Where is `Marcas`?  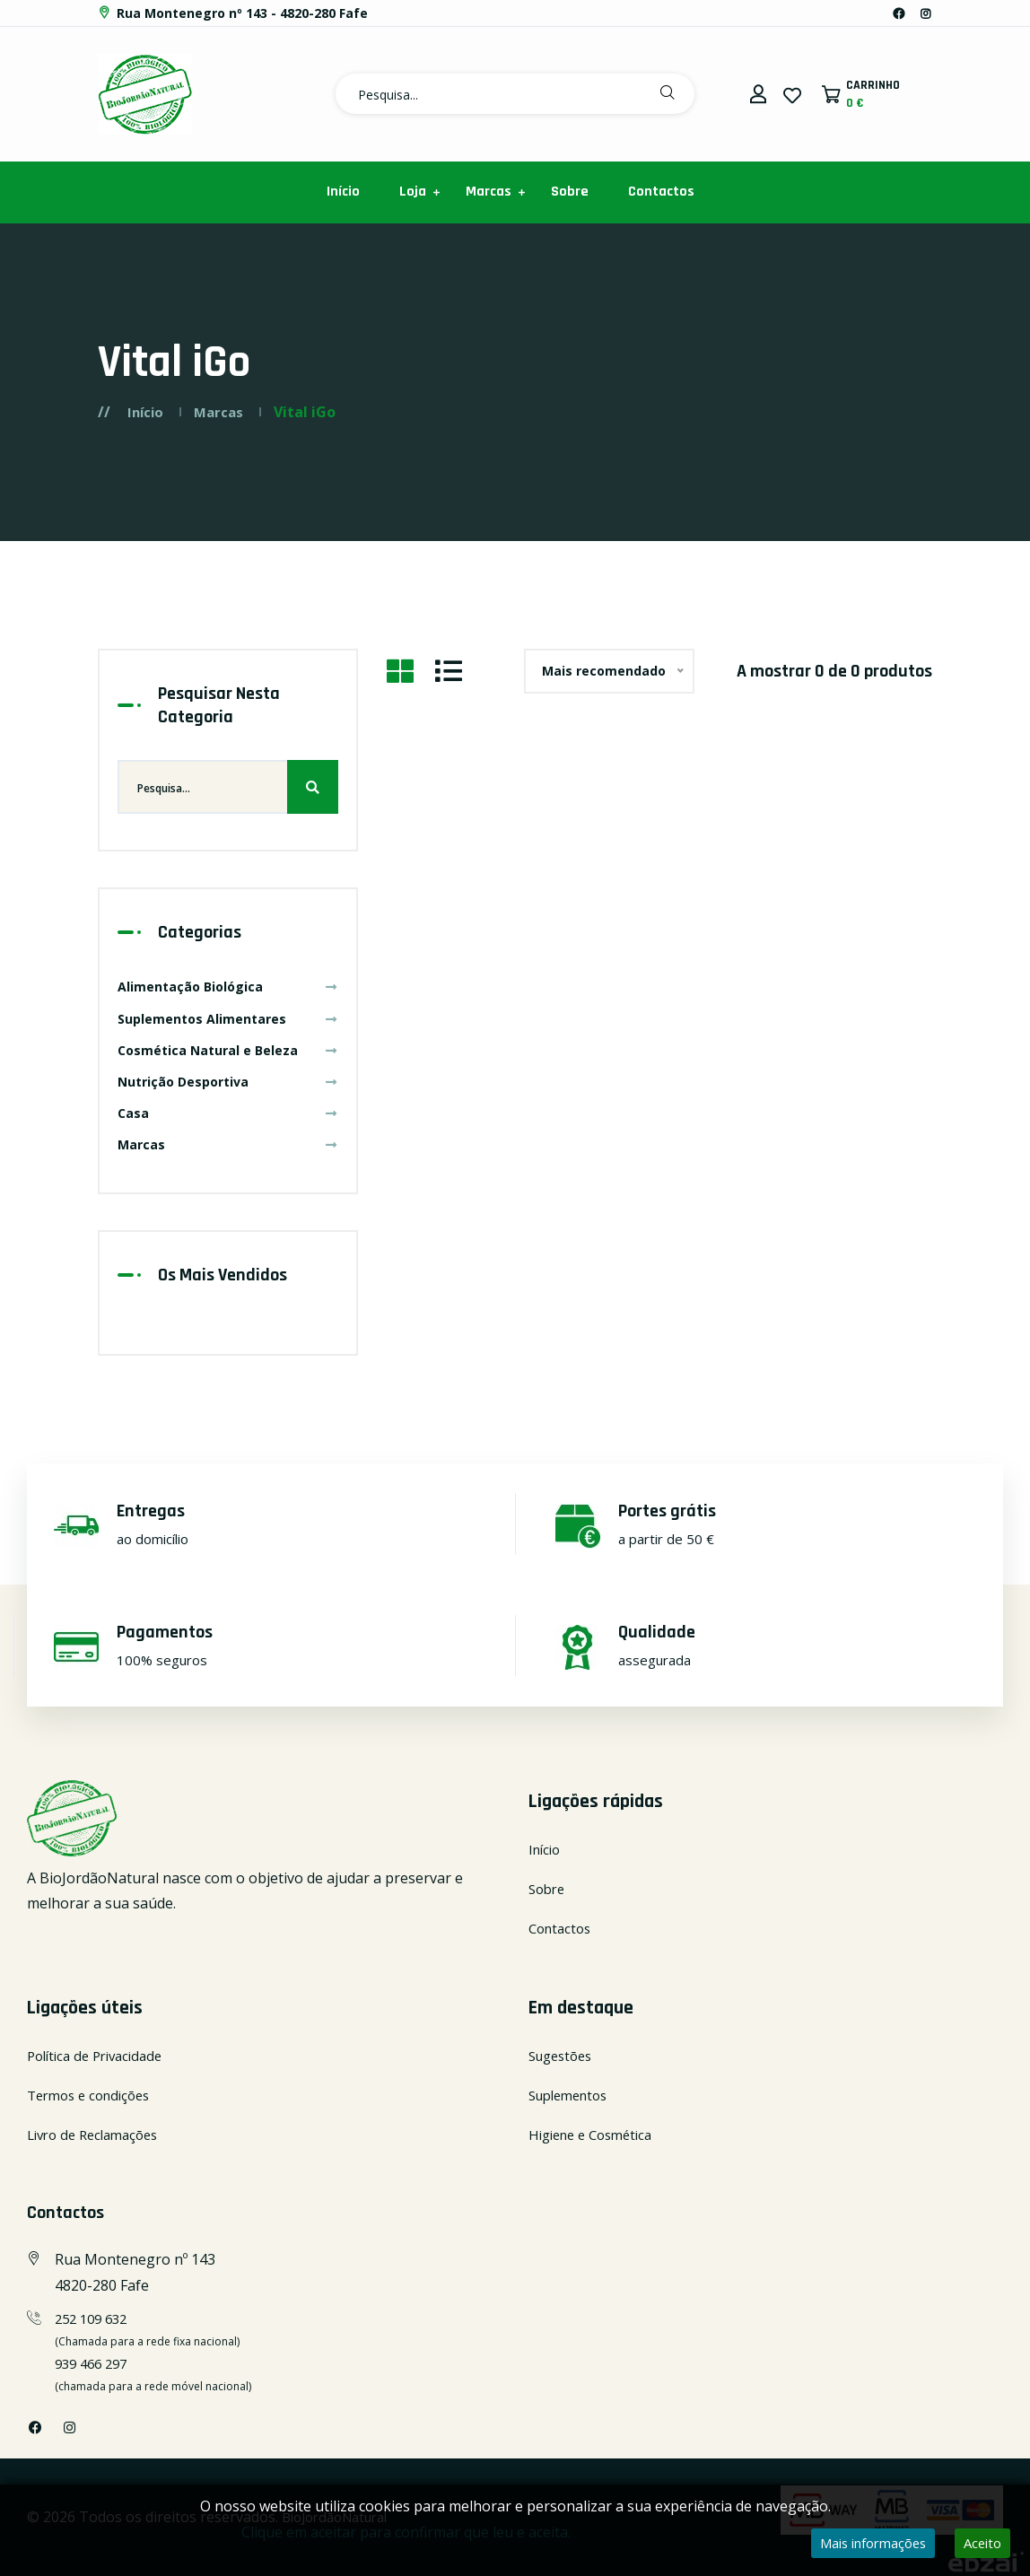 Marcas is located at coordinates (488, 191).